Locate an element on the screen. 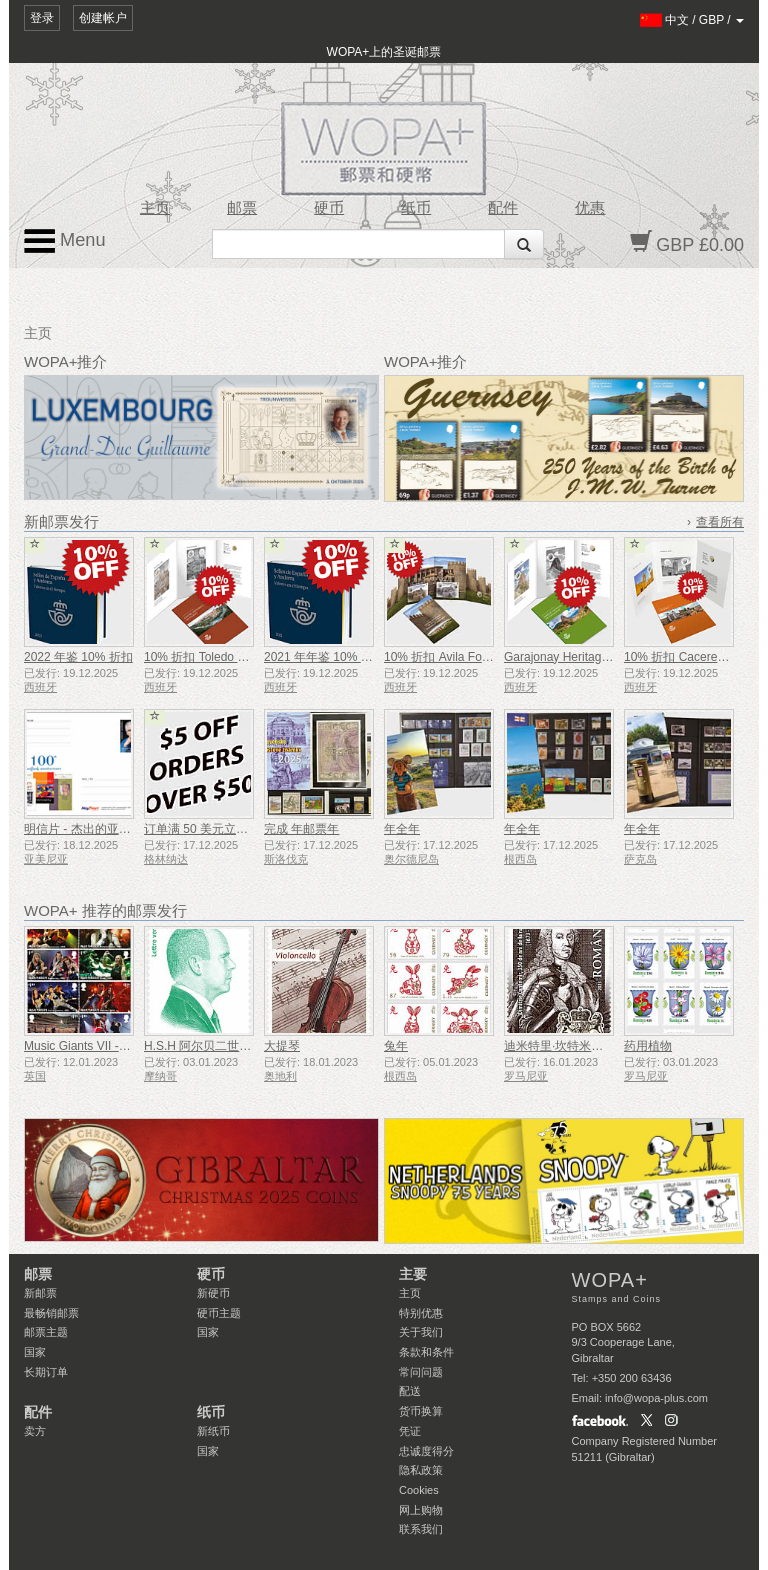 This screenshot has width=768, height=1570. 纸币 is located at coordinates (416, 208).